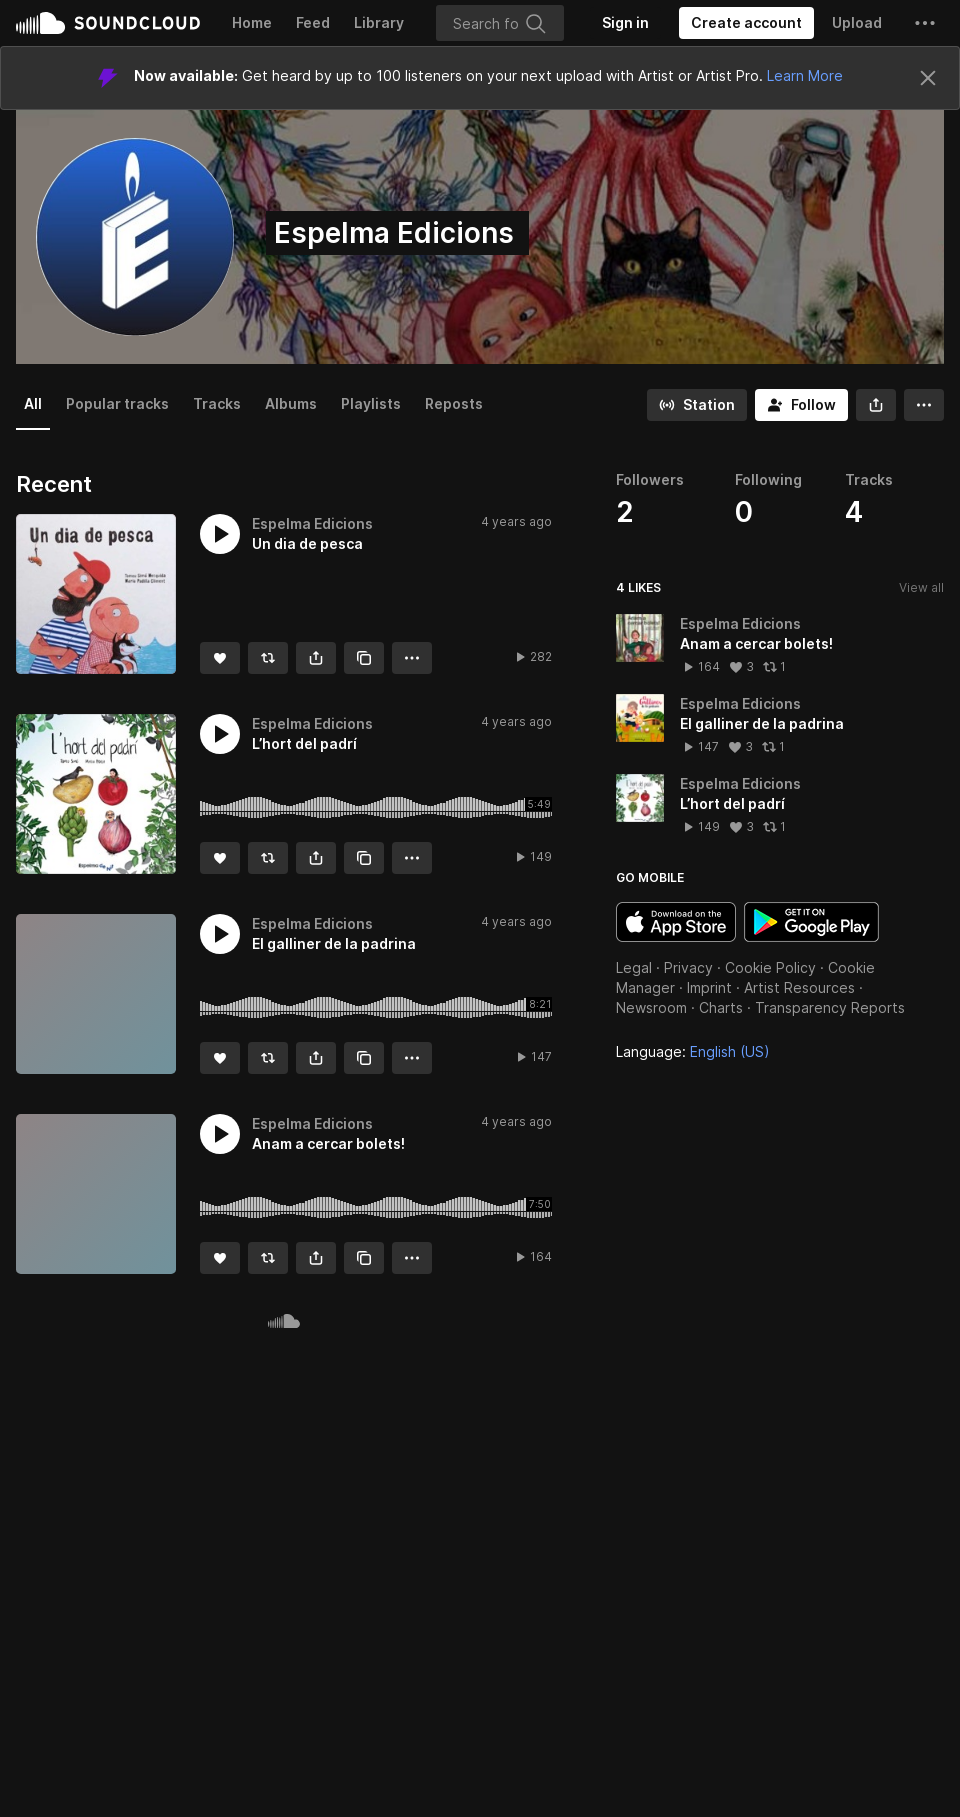 This screenshot has width=960, height=1817. What do you see at coordinates (693, 1051) in the screenshot?
I see `Language: [button]` at bounding box center [693, 1051].